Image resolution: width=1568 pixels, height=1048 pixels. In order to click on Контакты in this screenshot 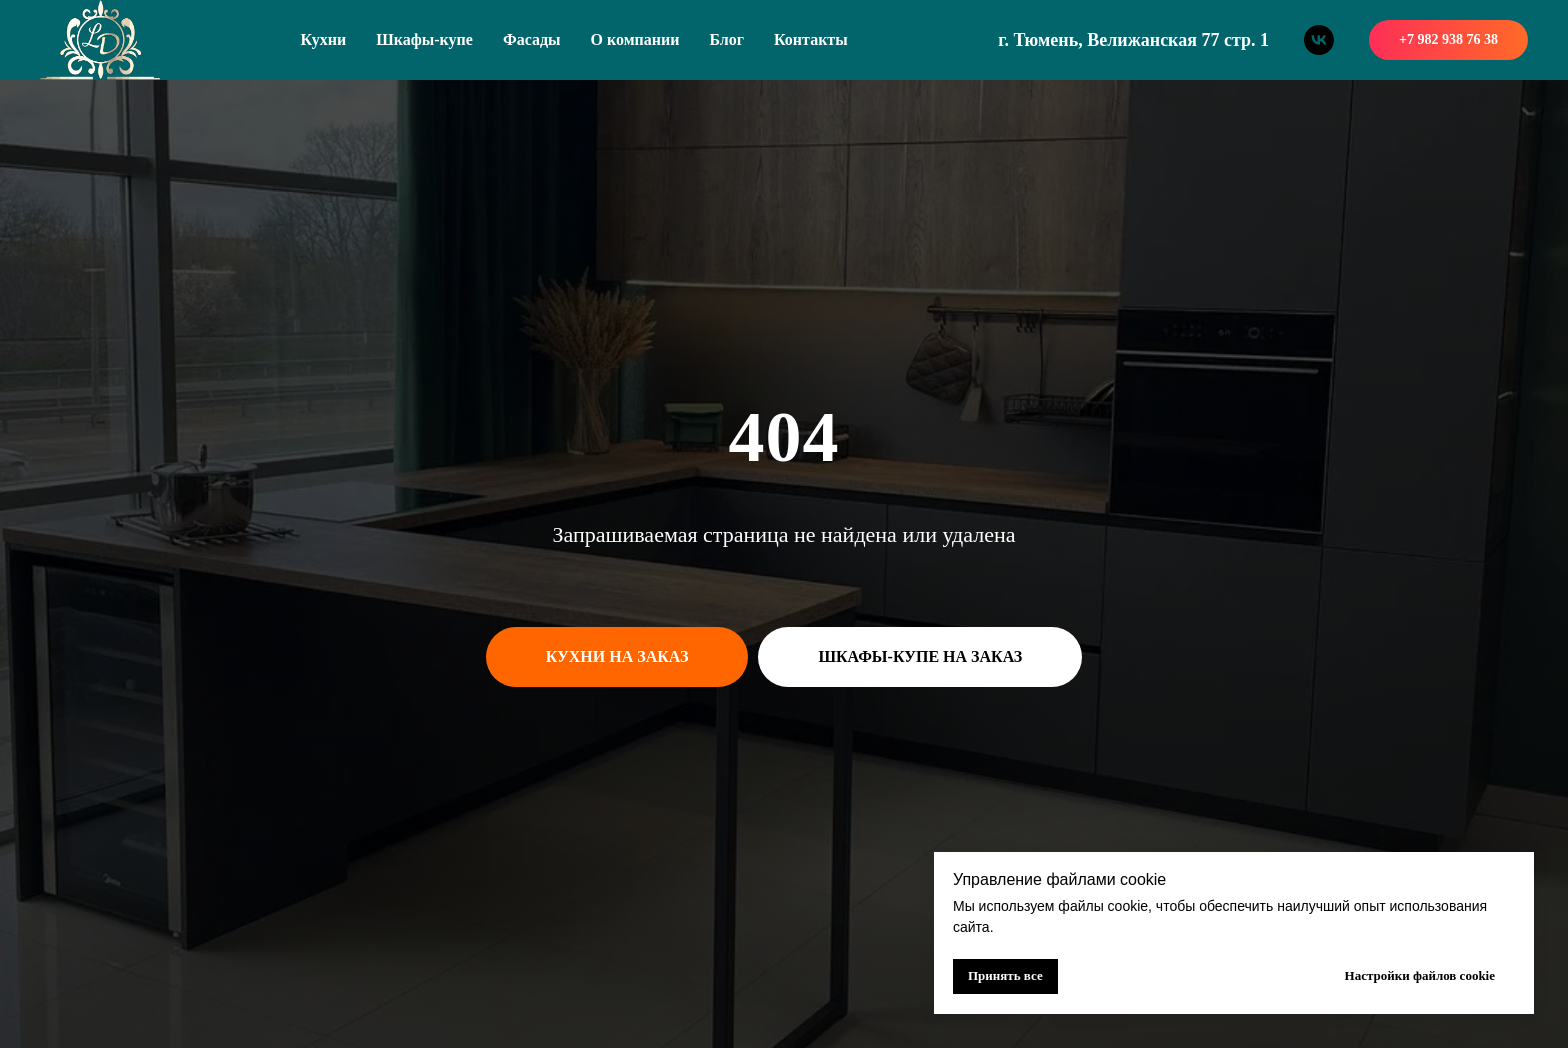, I will do `click(811, 39)`.